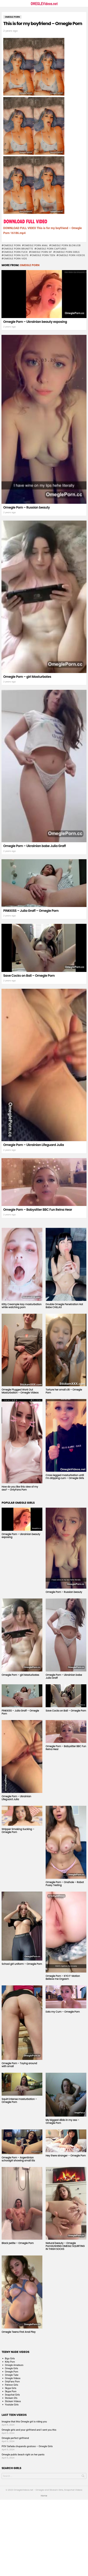  I want to click on School girl uniform – Omegle Porn, so click(22, 1964).